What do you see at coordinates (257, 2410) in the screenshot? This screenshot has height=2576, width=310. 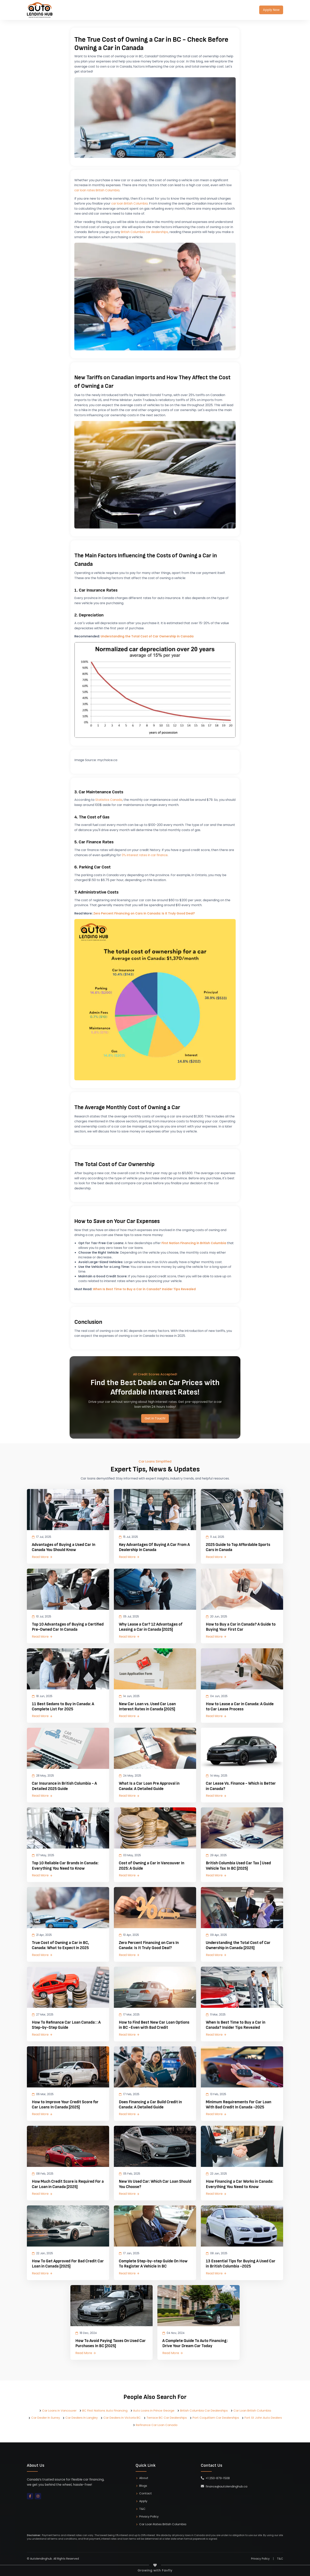 I see `Car Loan British Columbia` at bounding box center [257, 2410].